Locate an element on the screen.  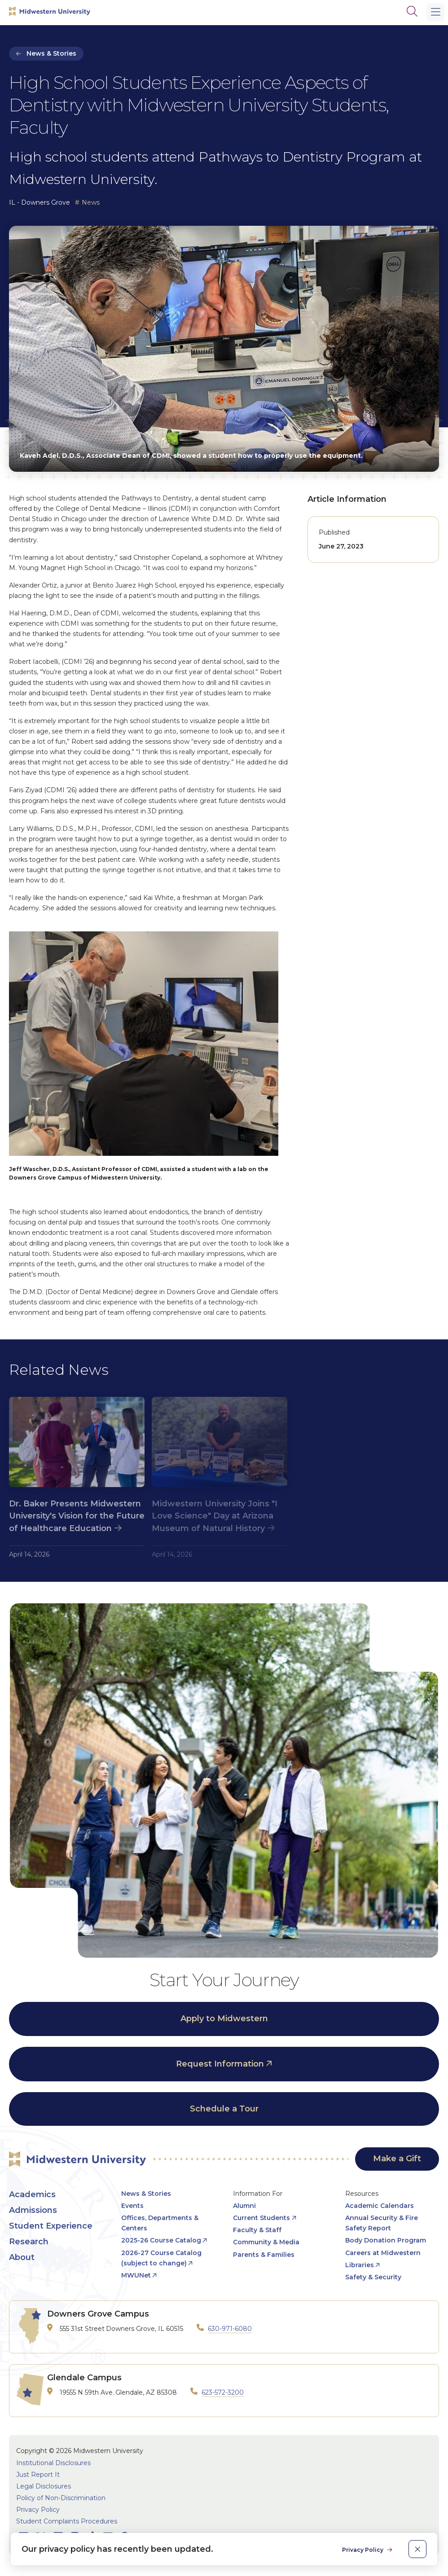
Careers at Midwestern [opens Careers at Midwestern in new window] is located at coordinates (383, 2253).